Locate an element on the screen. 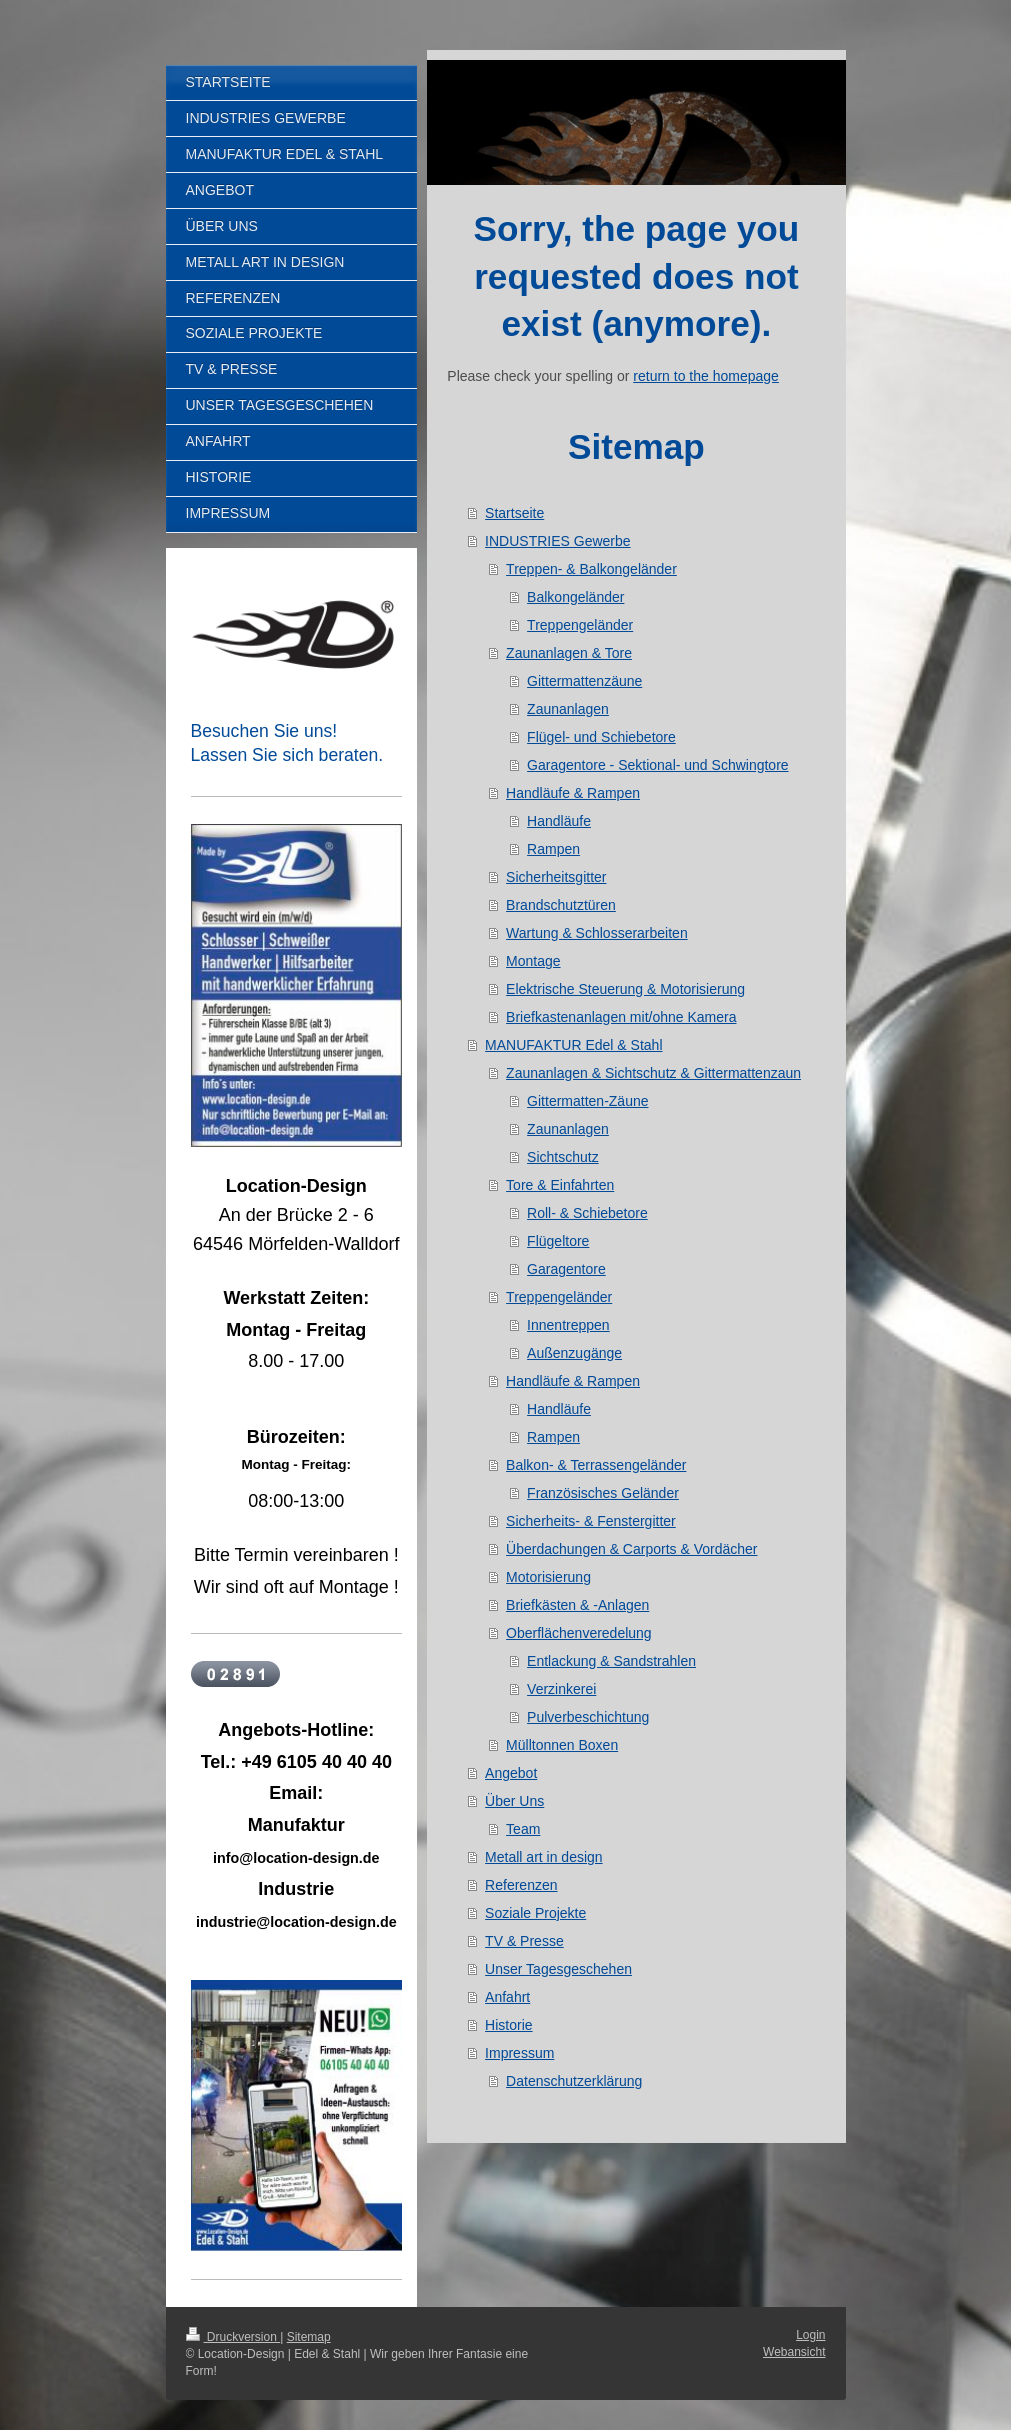 This screenshot has width=1011, height=2430. Login is located at coordinates (810, 2335).